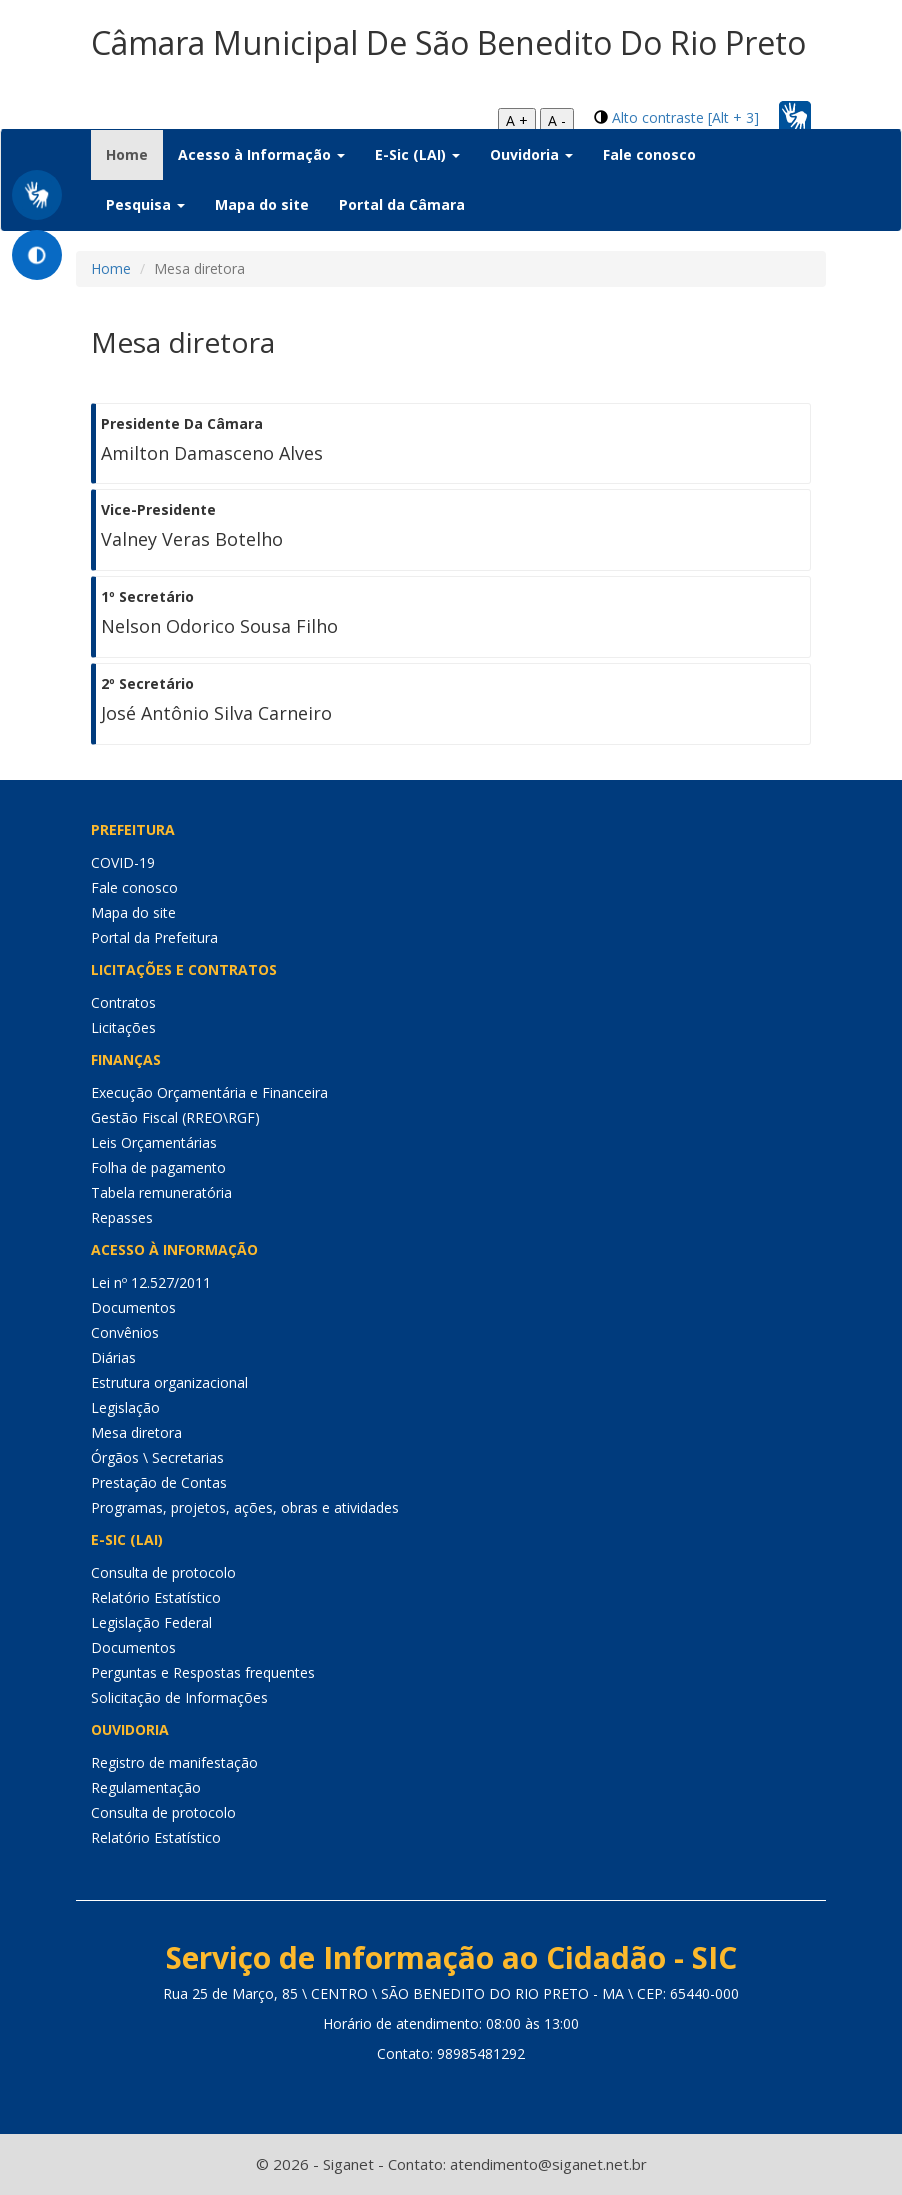 The image size is (902, 2195). Describe the element at coordinates (154, 1142) in the screenshot. I see `Leis Orçamentárias` at that location.